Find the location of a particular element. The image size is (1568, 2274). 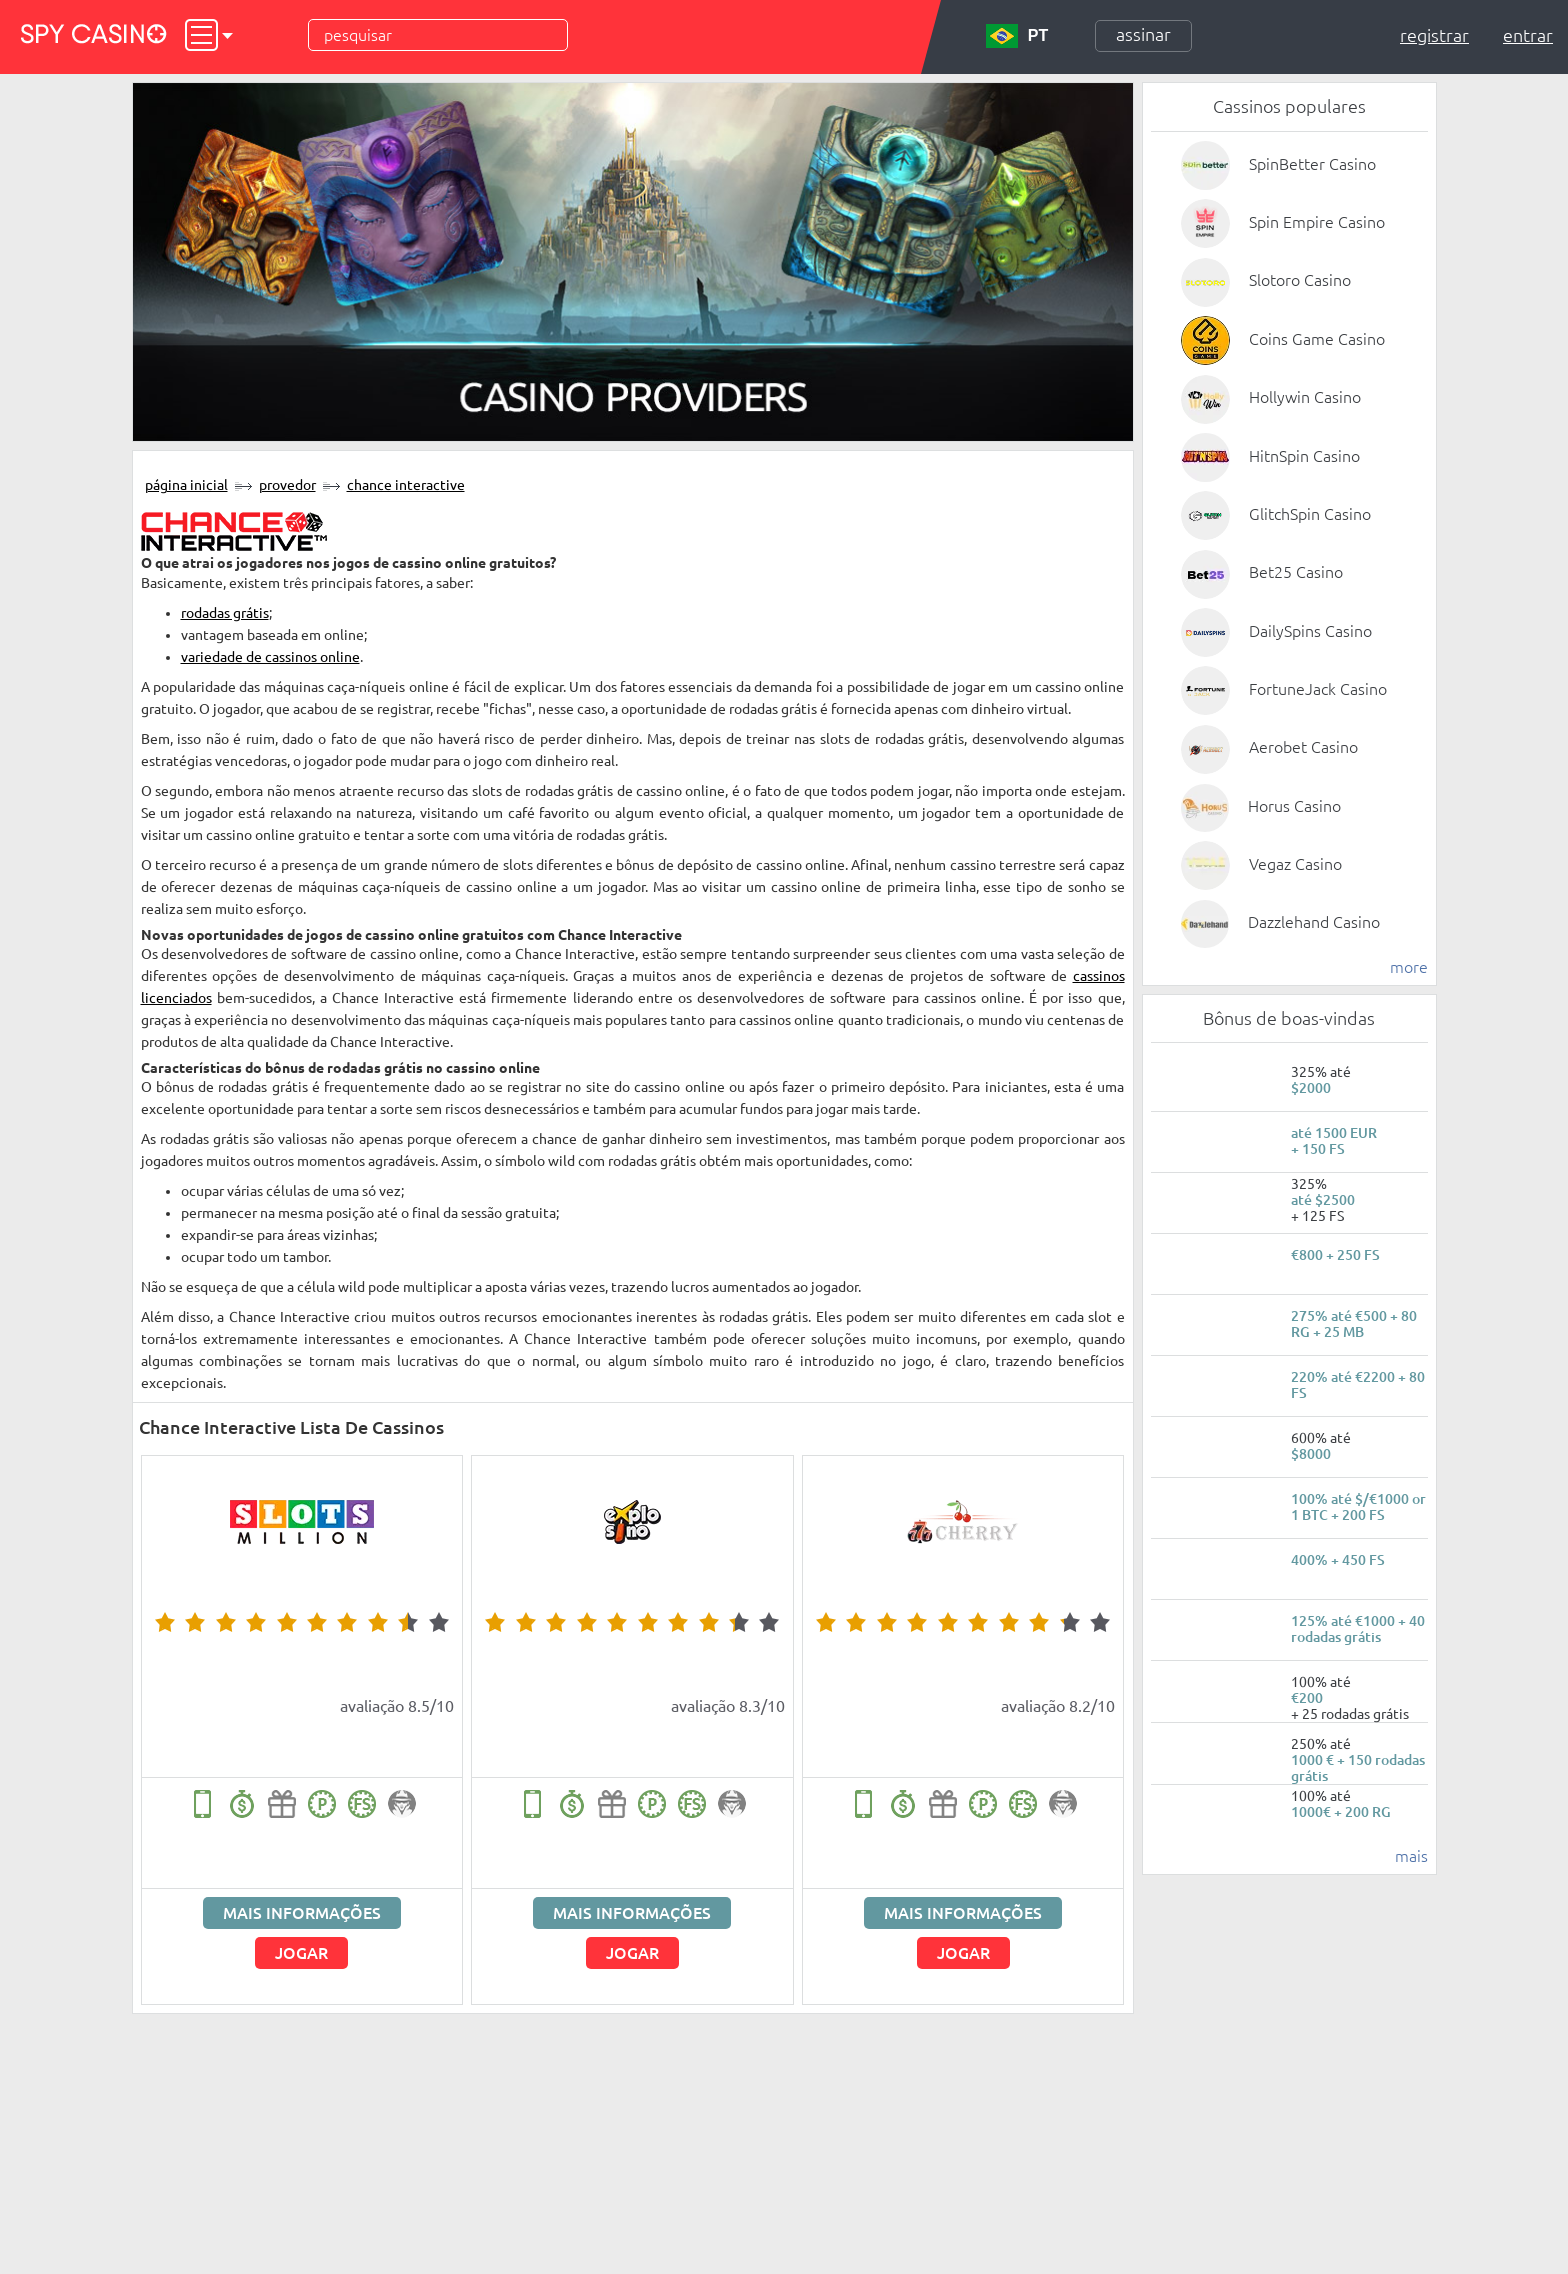

FortuneJack Casino is located at coordinates (1318, 689).